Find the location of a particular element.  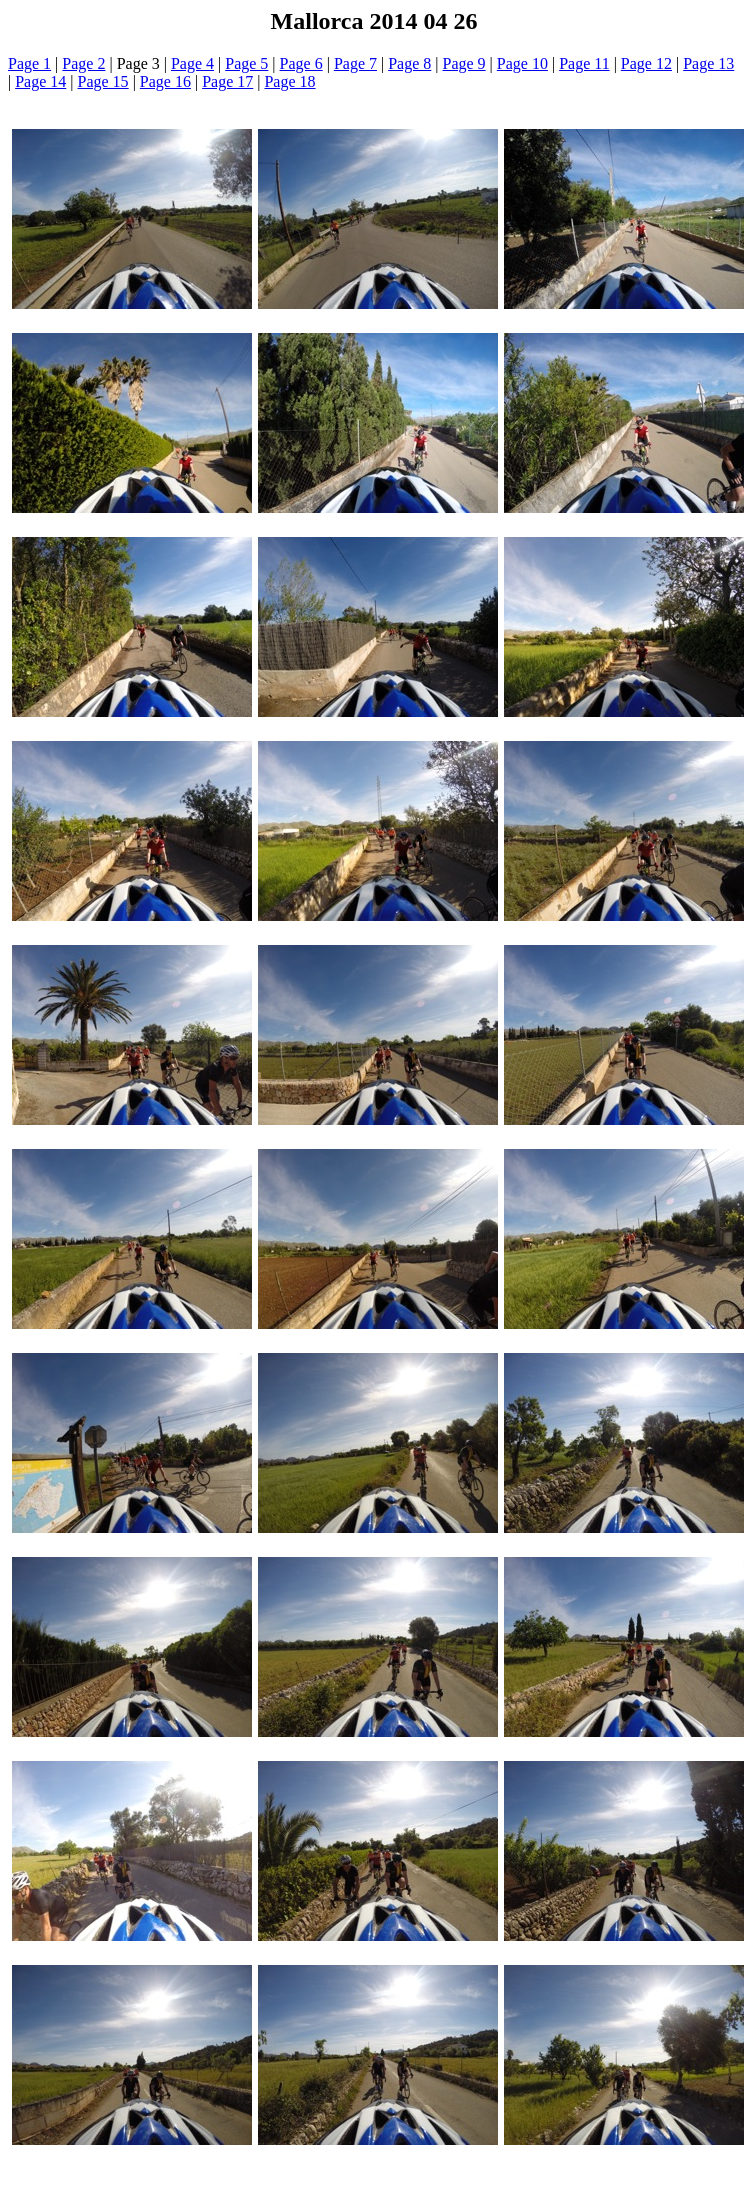

Page 13 is located at coordinates (708, 63).